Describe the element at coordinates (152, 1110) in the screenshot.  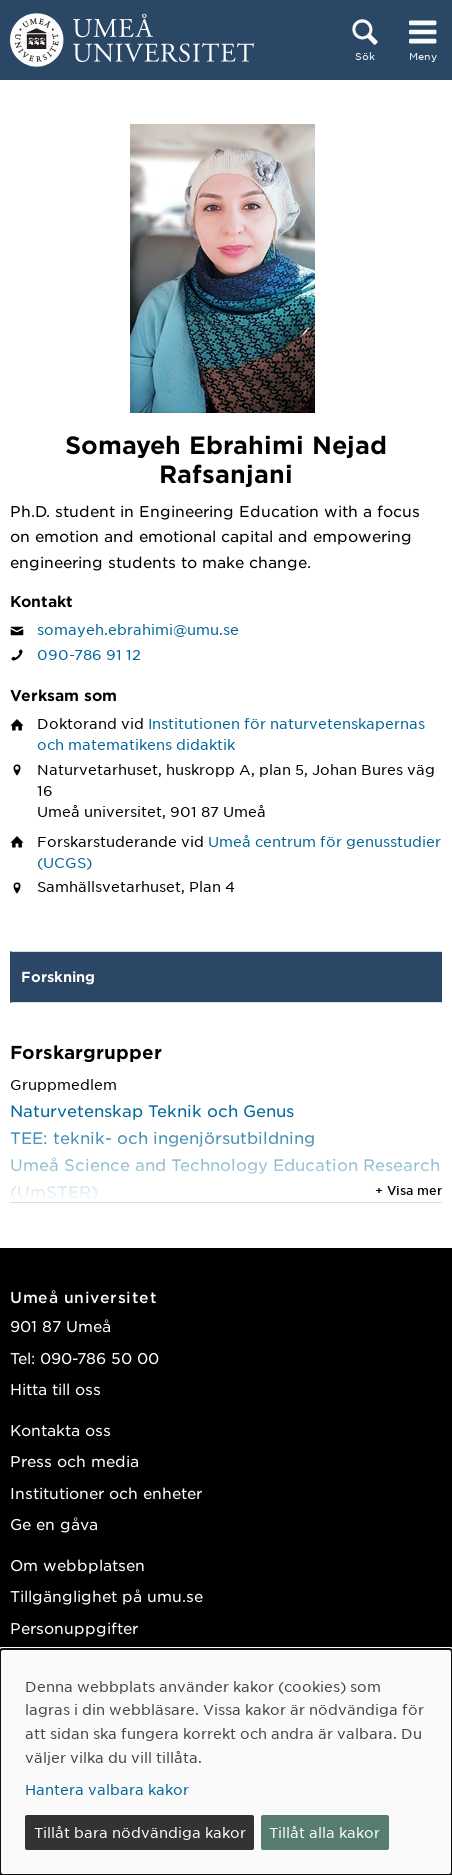
I see `Naturvetenskap Teknik och Genus` at that location.